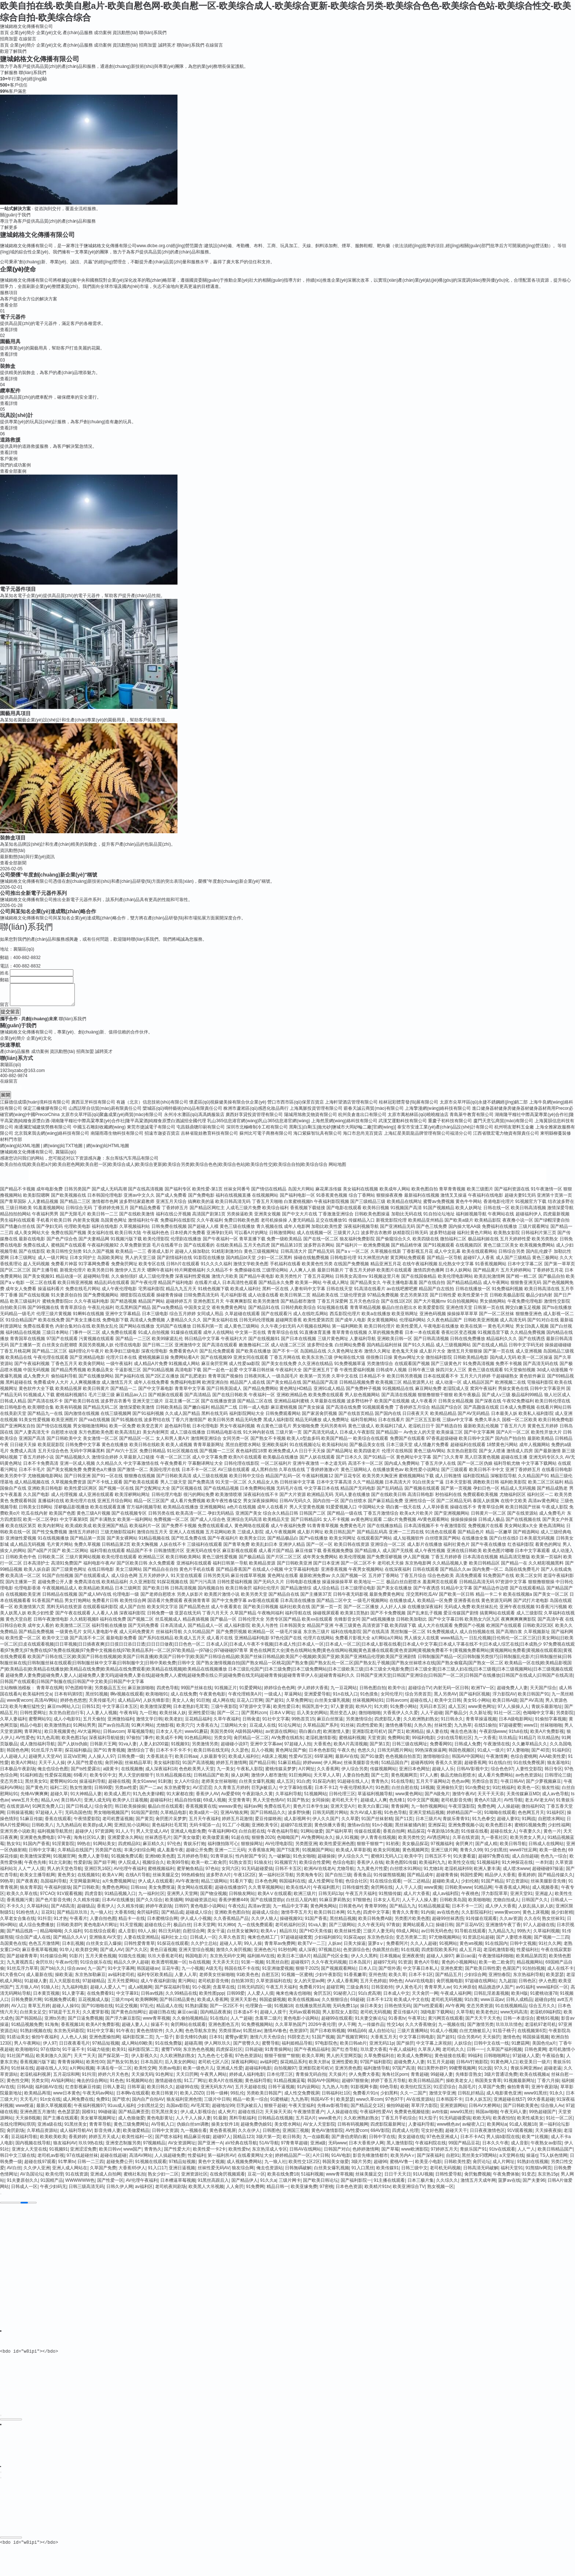 The height and width of the screenshot is (2576, 575). I want to click on 海口紫蘇智玩具有限公司, so click(317, 1137).